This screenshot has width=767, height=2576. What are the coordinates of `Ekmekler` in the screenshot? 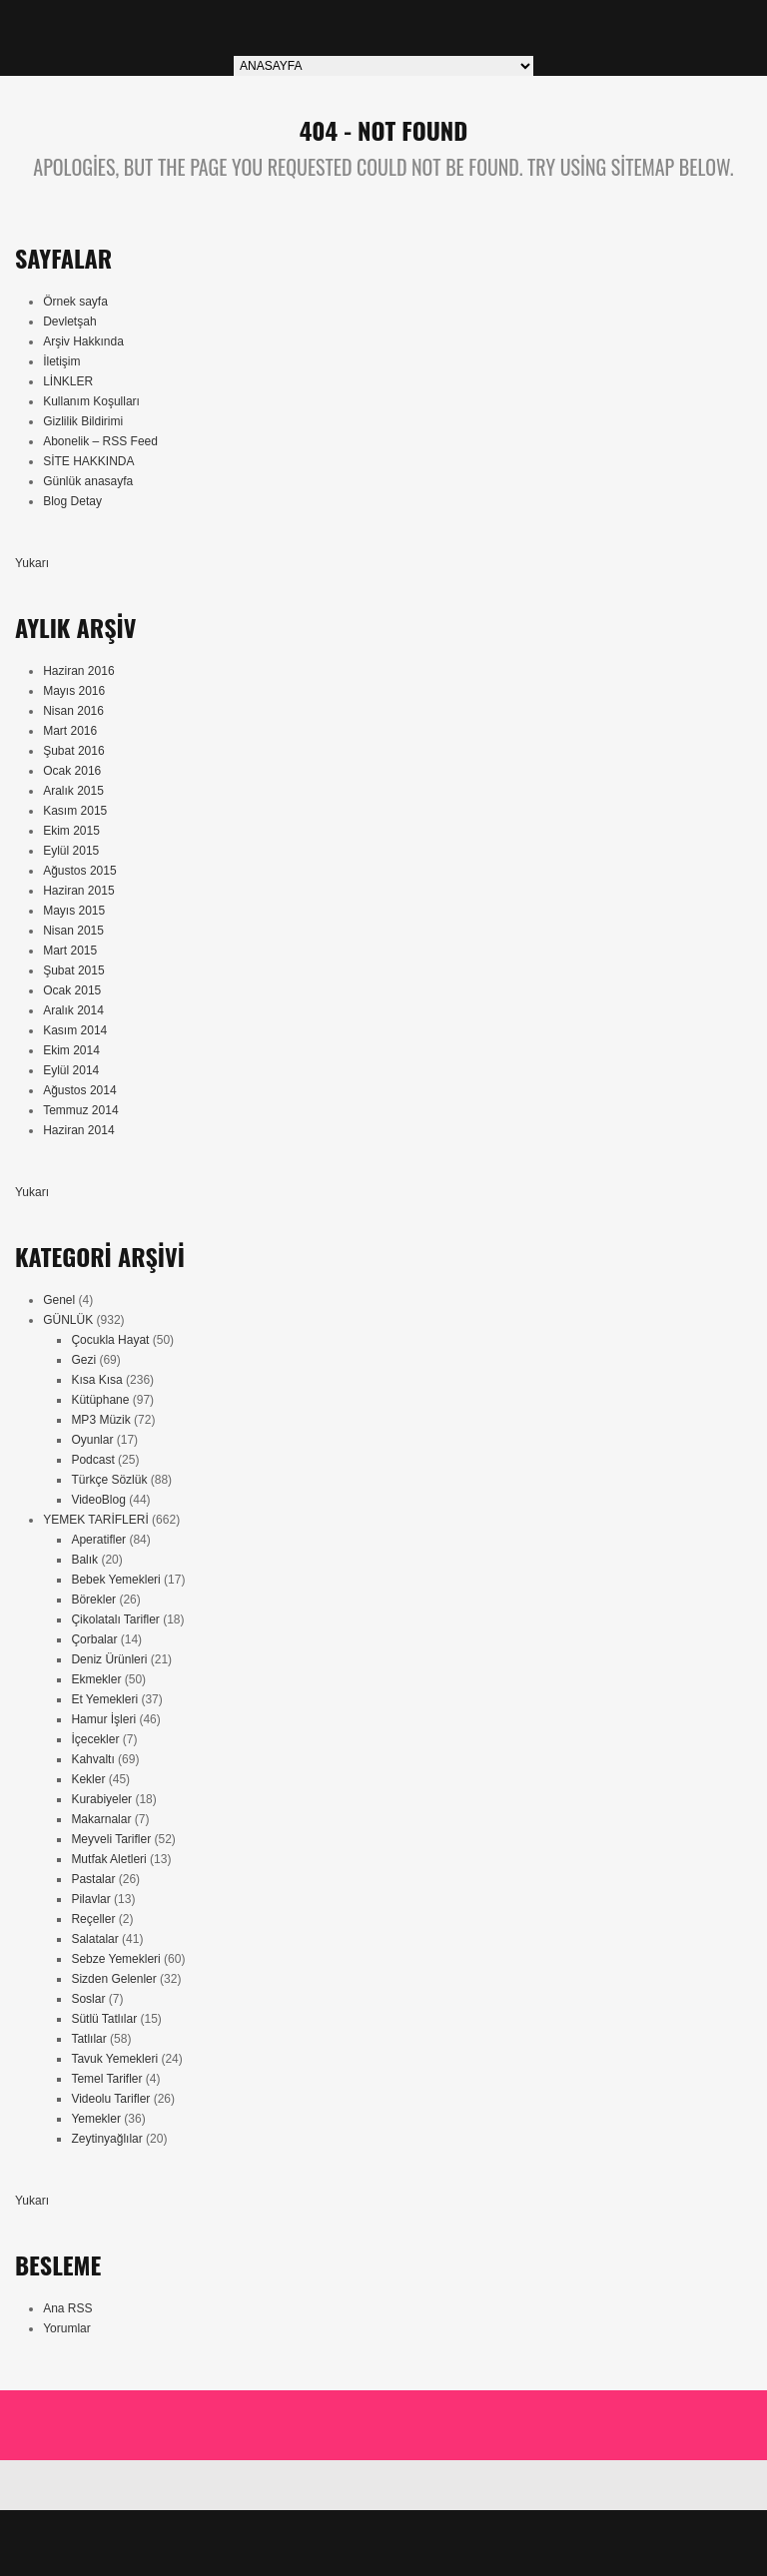 It's located at (96, 1679).